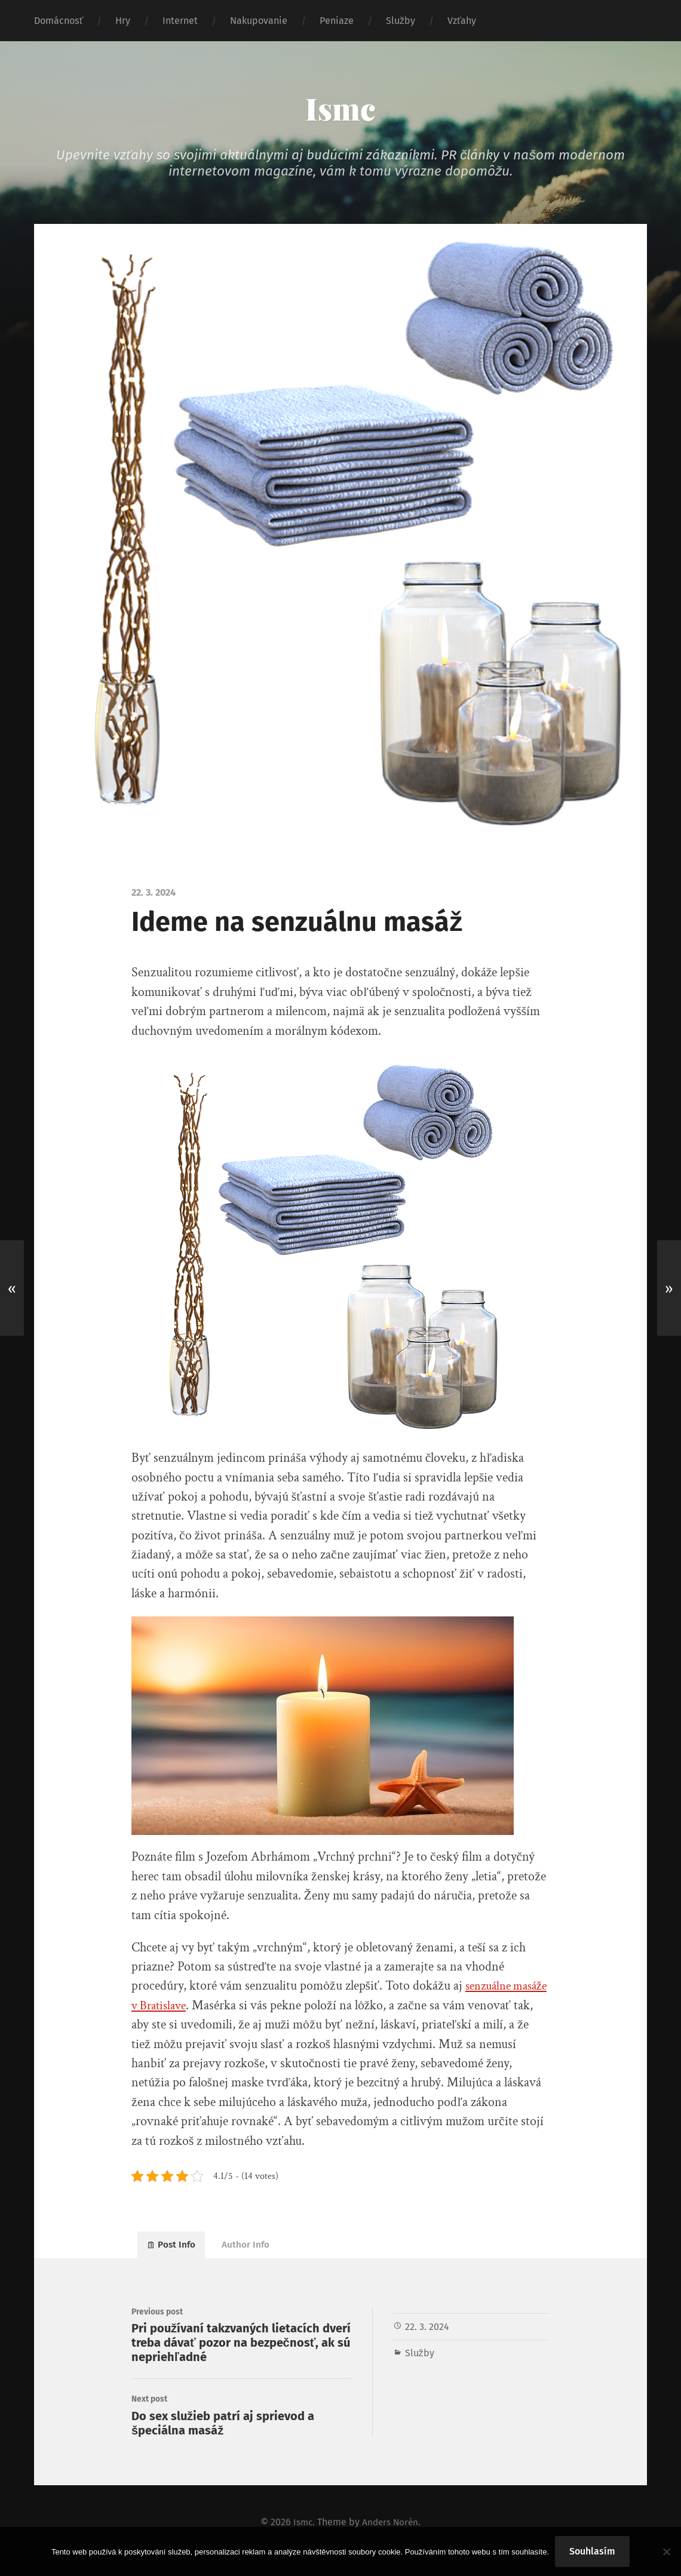 This screenshot has width=681, height=2576. I want to click on 22. 3. 2024, so click(427, 2332).